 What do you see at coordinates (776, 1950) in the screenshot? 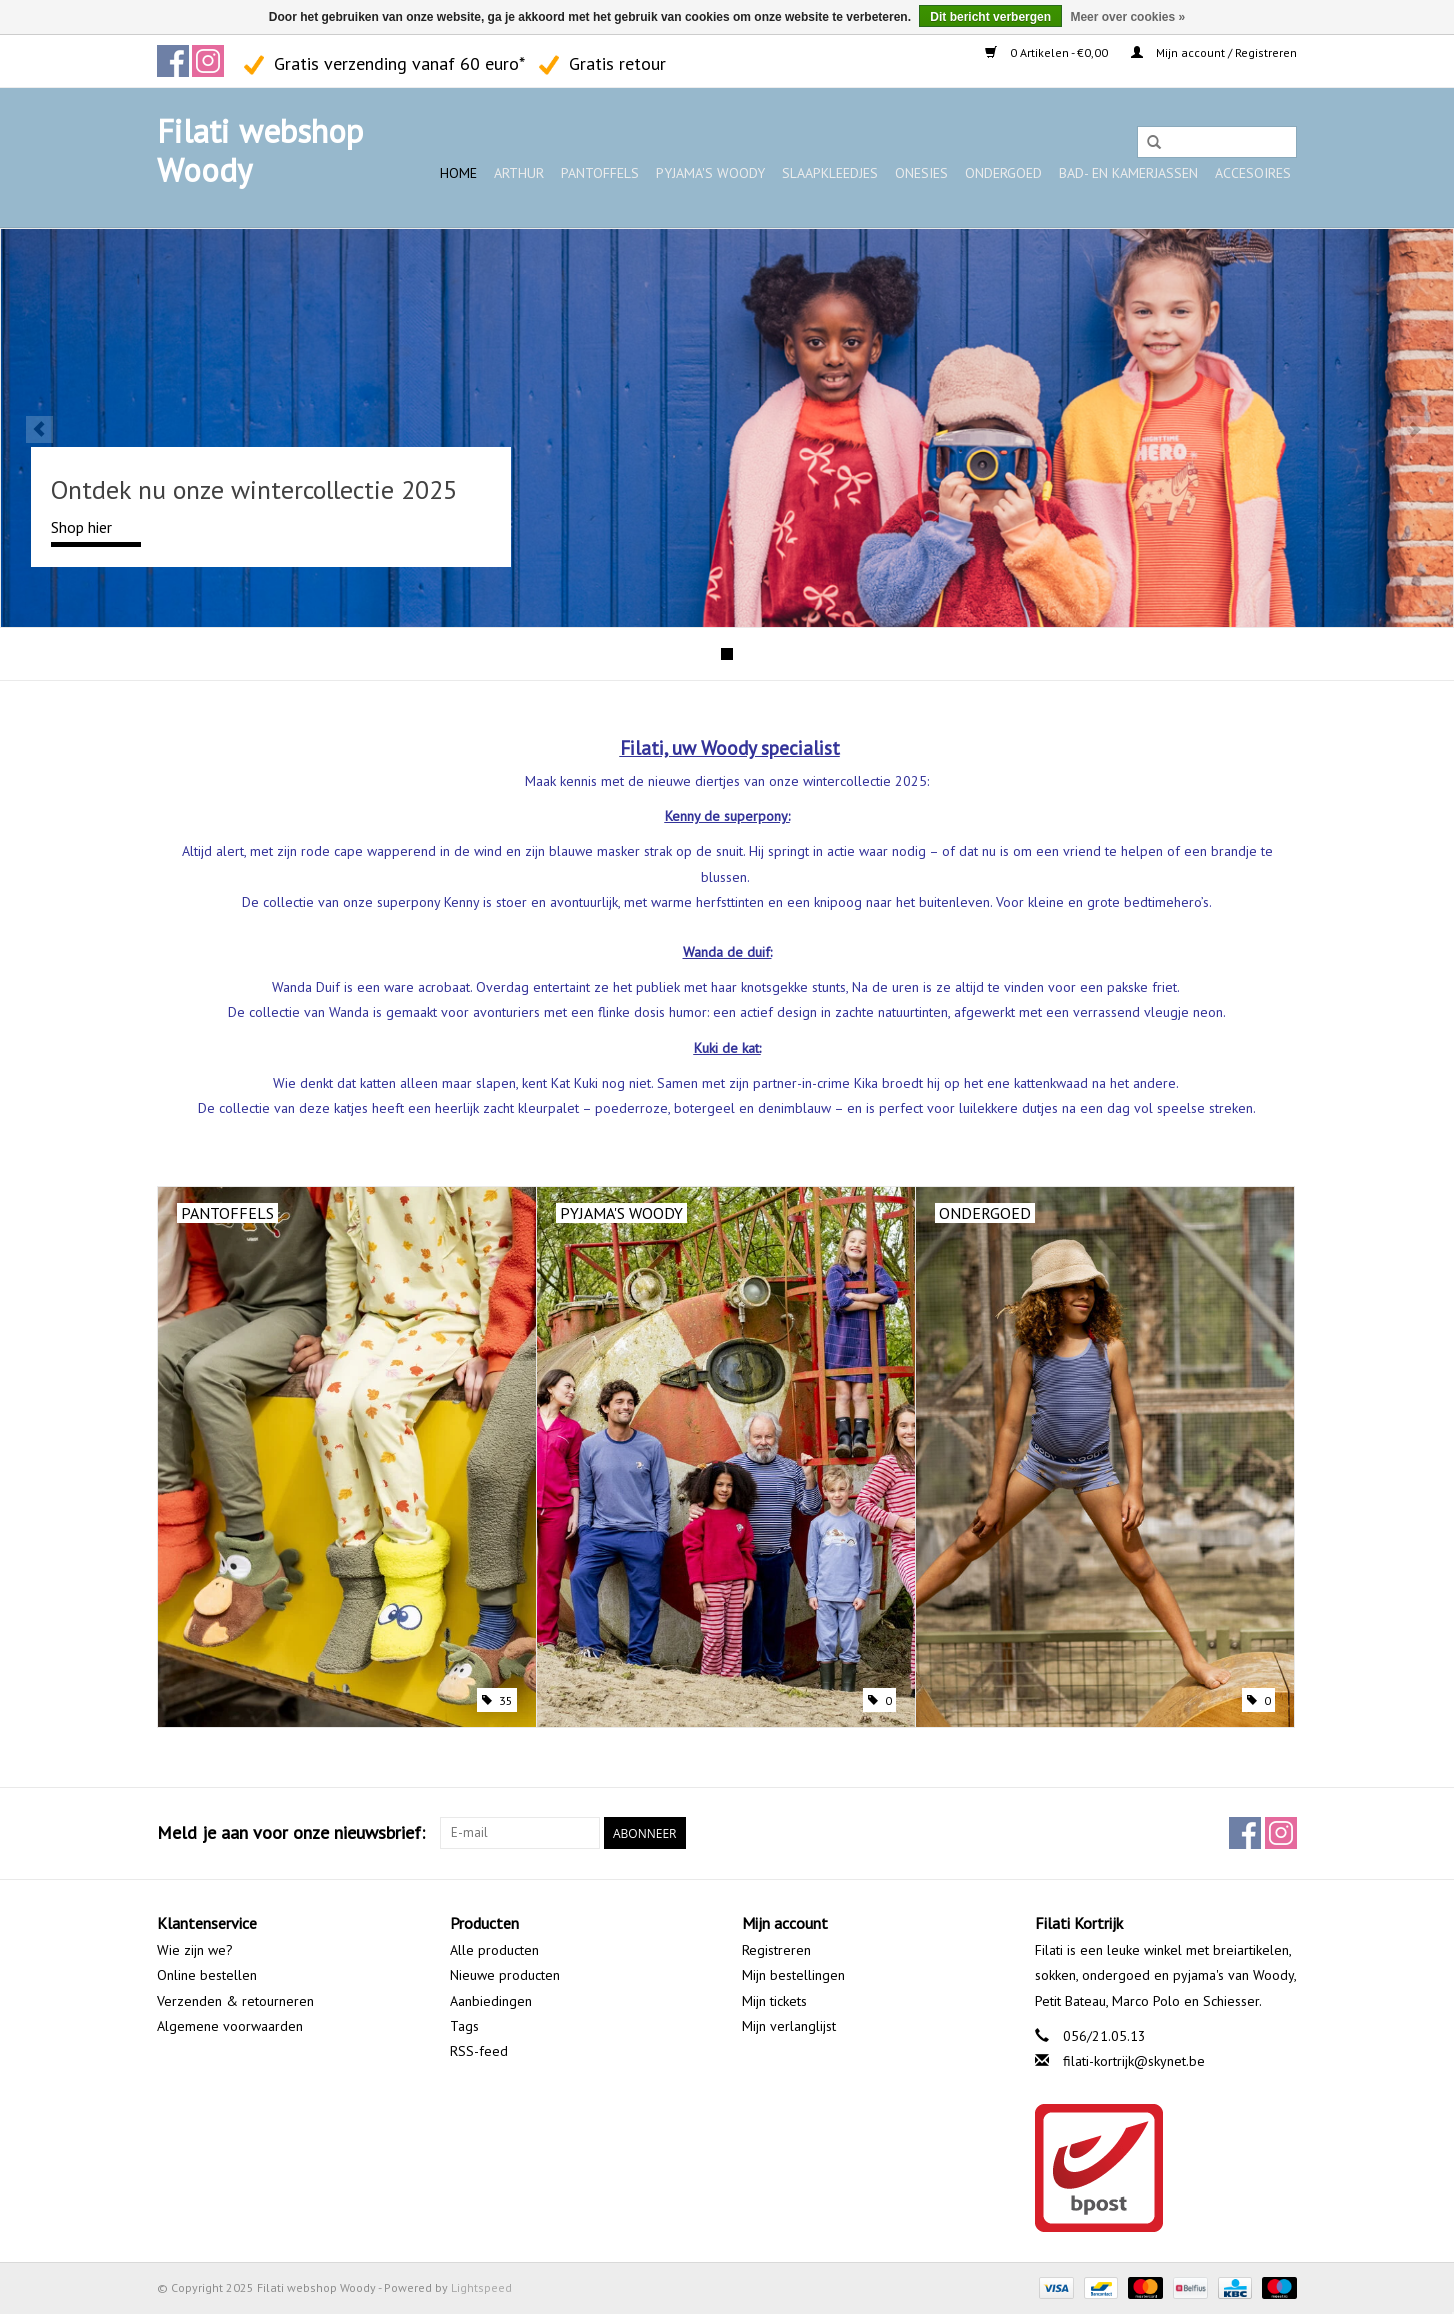
I see `Registreren` at bounding box center [776, 1950].